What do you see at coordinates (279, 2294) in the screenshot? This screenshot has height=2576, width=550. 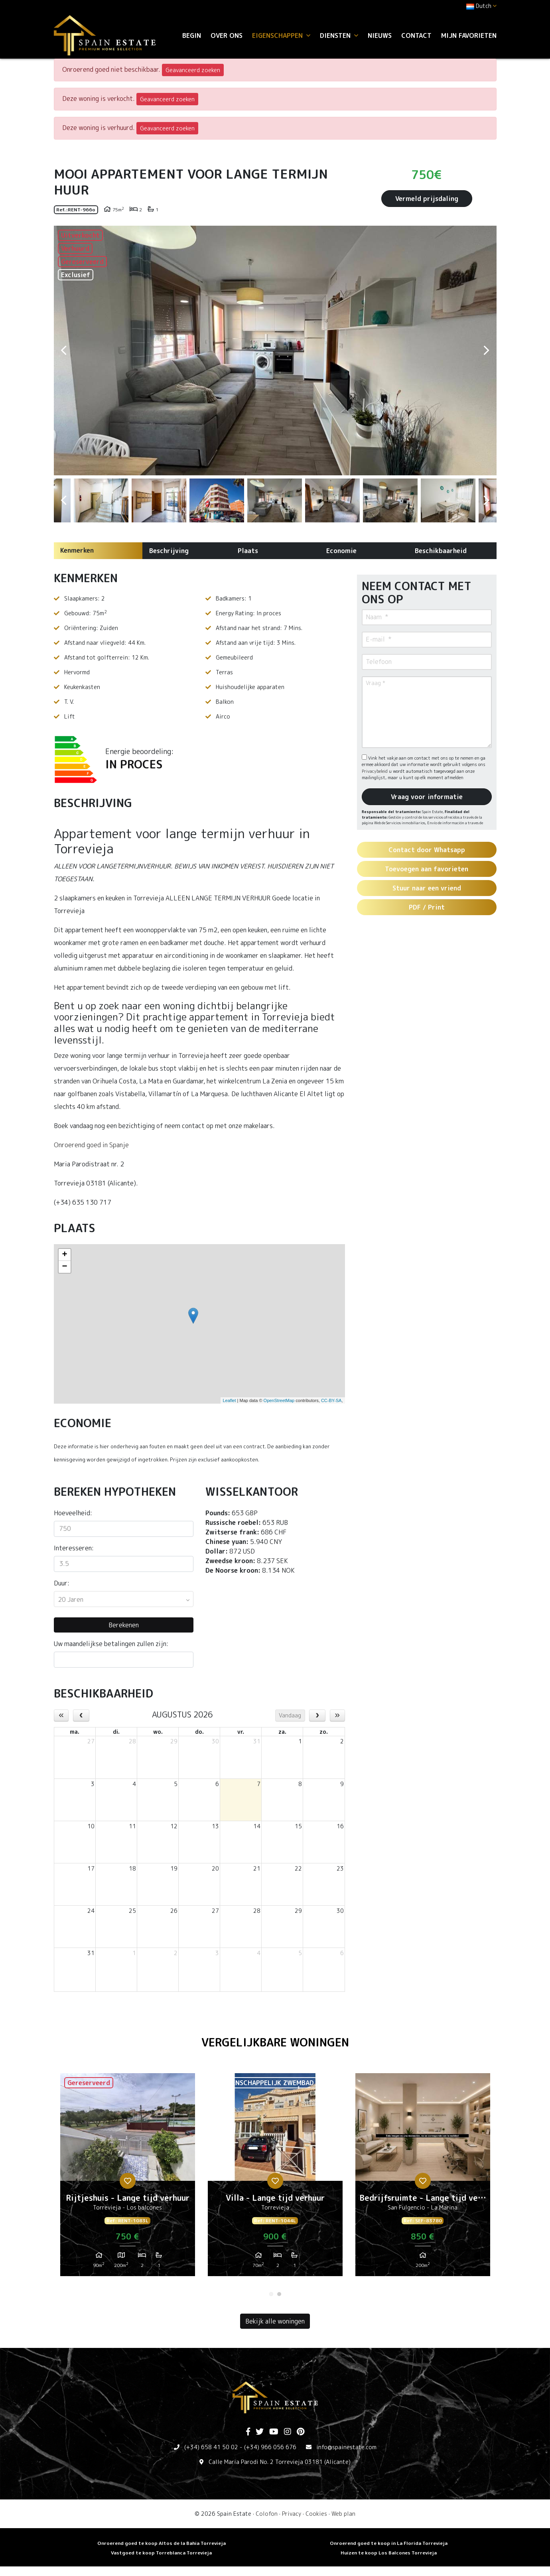 I see `2 [tab]` at bounding box center [279, 2294].